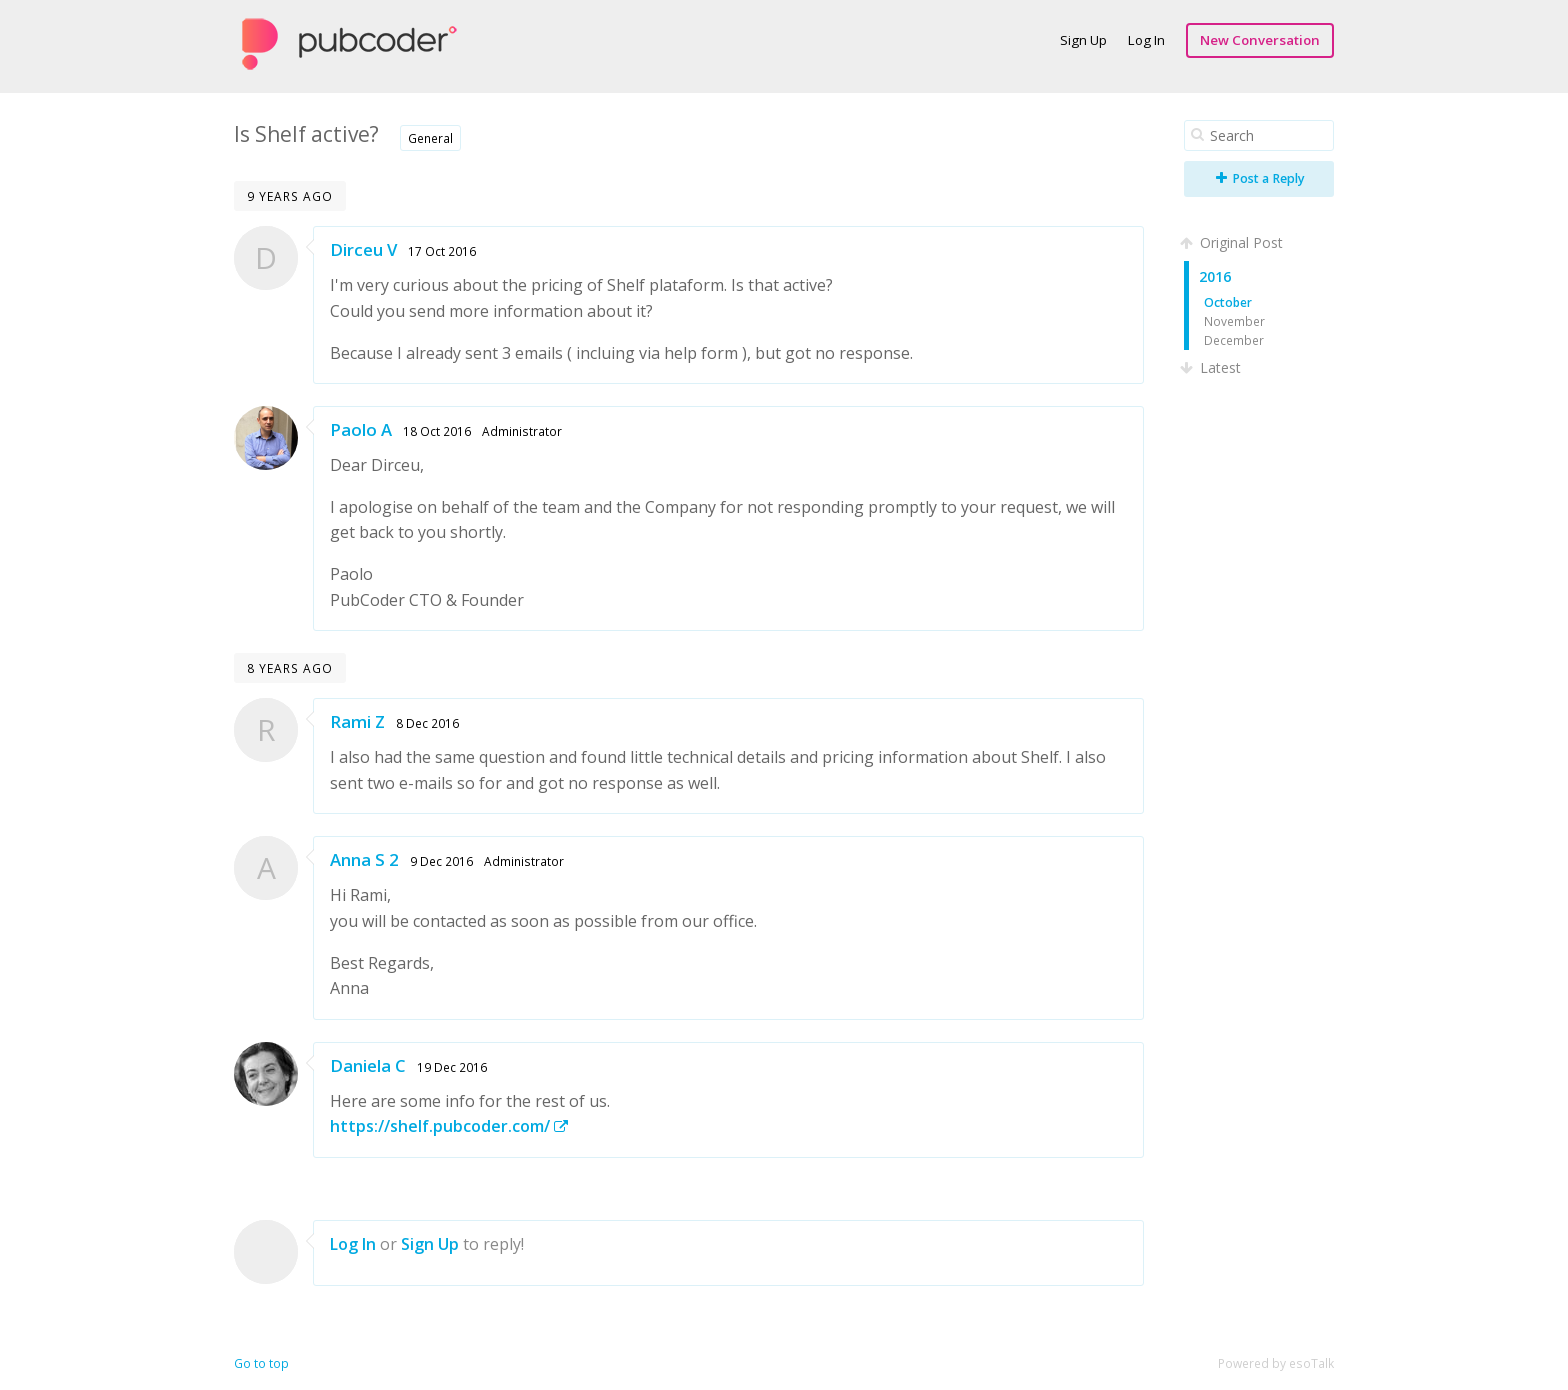 This screenshot has height=1390, width=1568. Describe the element at coordinates (368, 1065) in the screenshot. I see `Daniela C` at that location.